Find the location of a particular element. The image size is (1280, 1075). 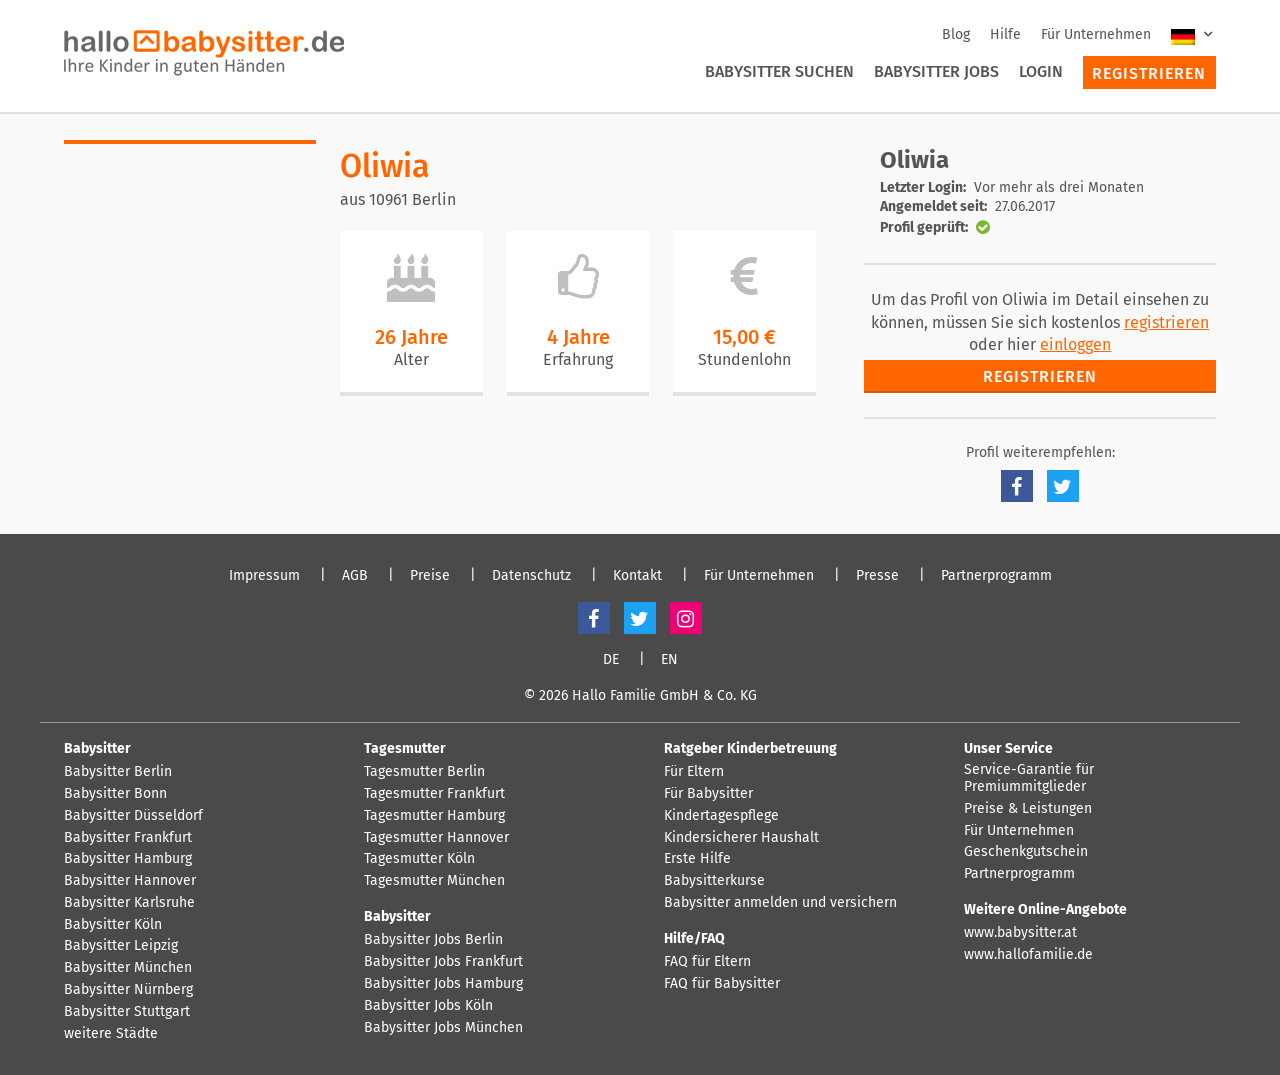

Für Babysitter is located at coordinates (708, 794).